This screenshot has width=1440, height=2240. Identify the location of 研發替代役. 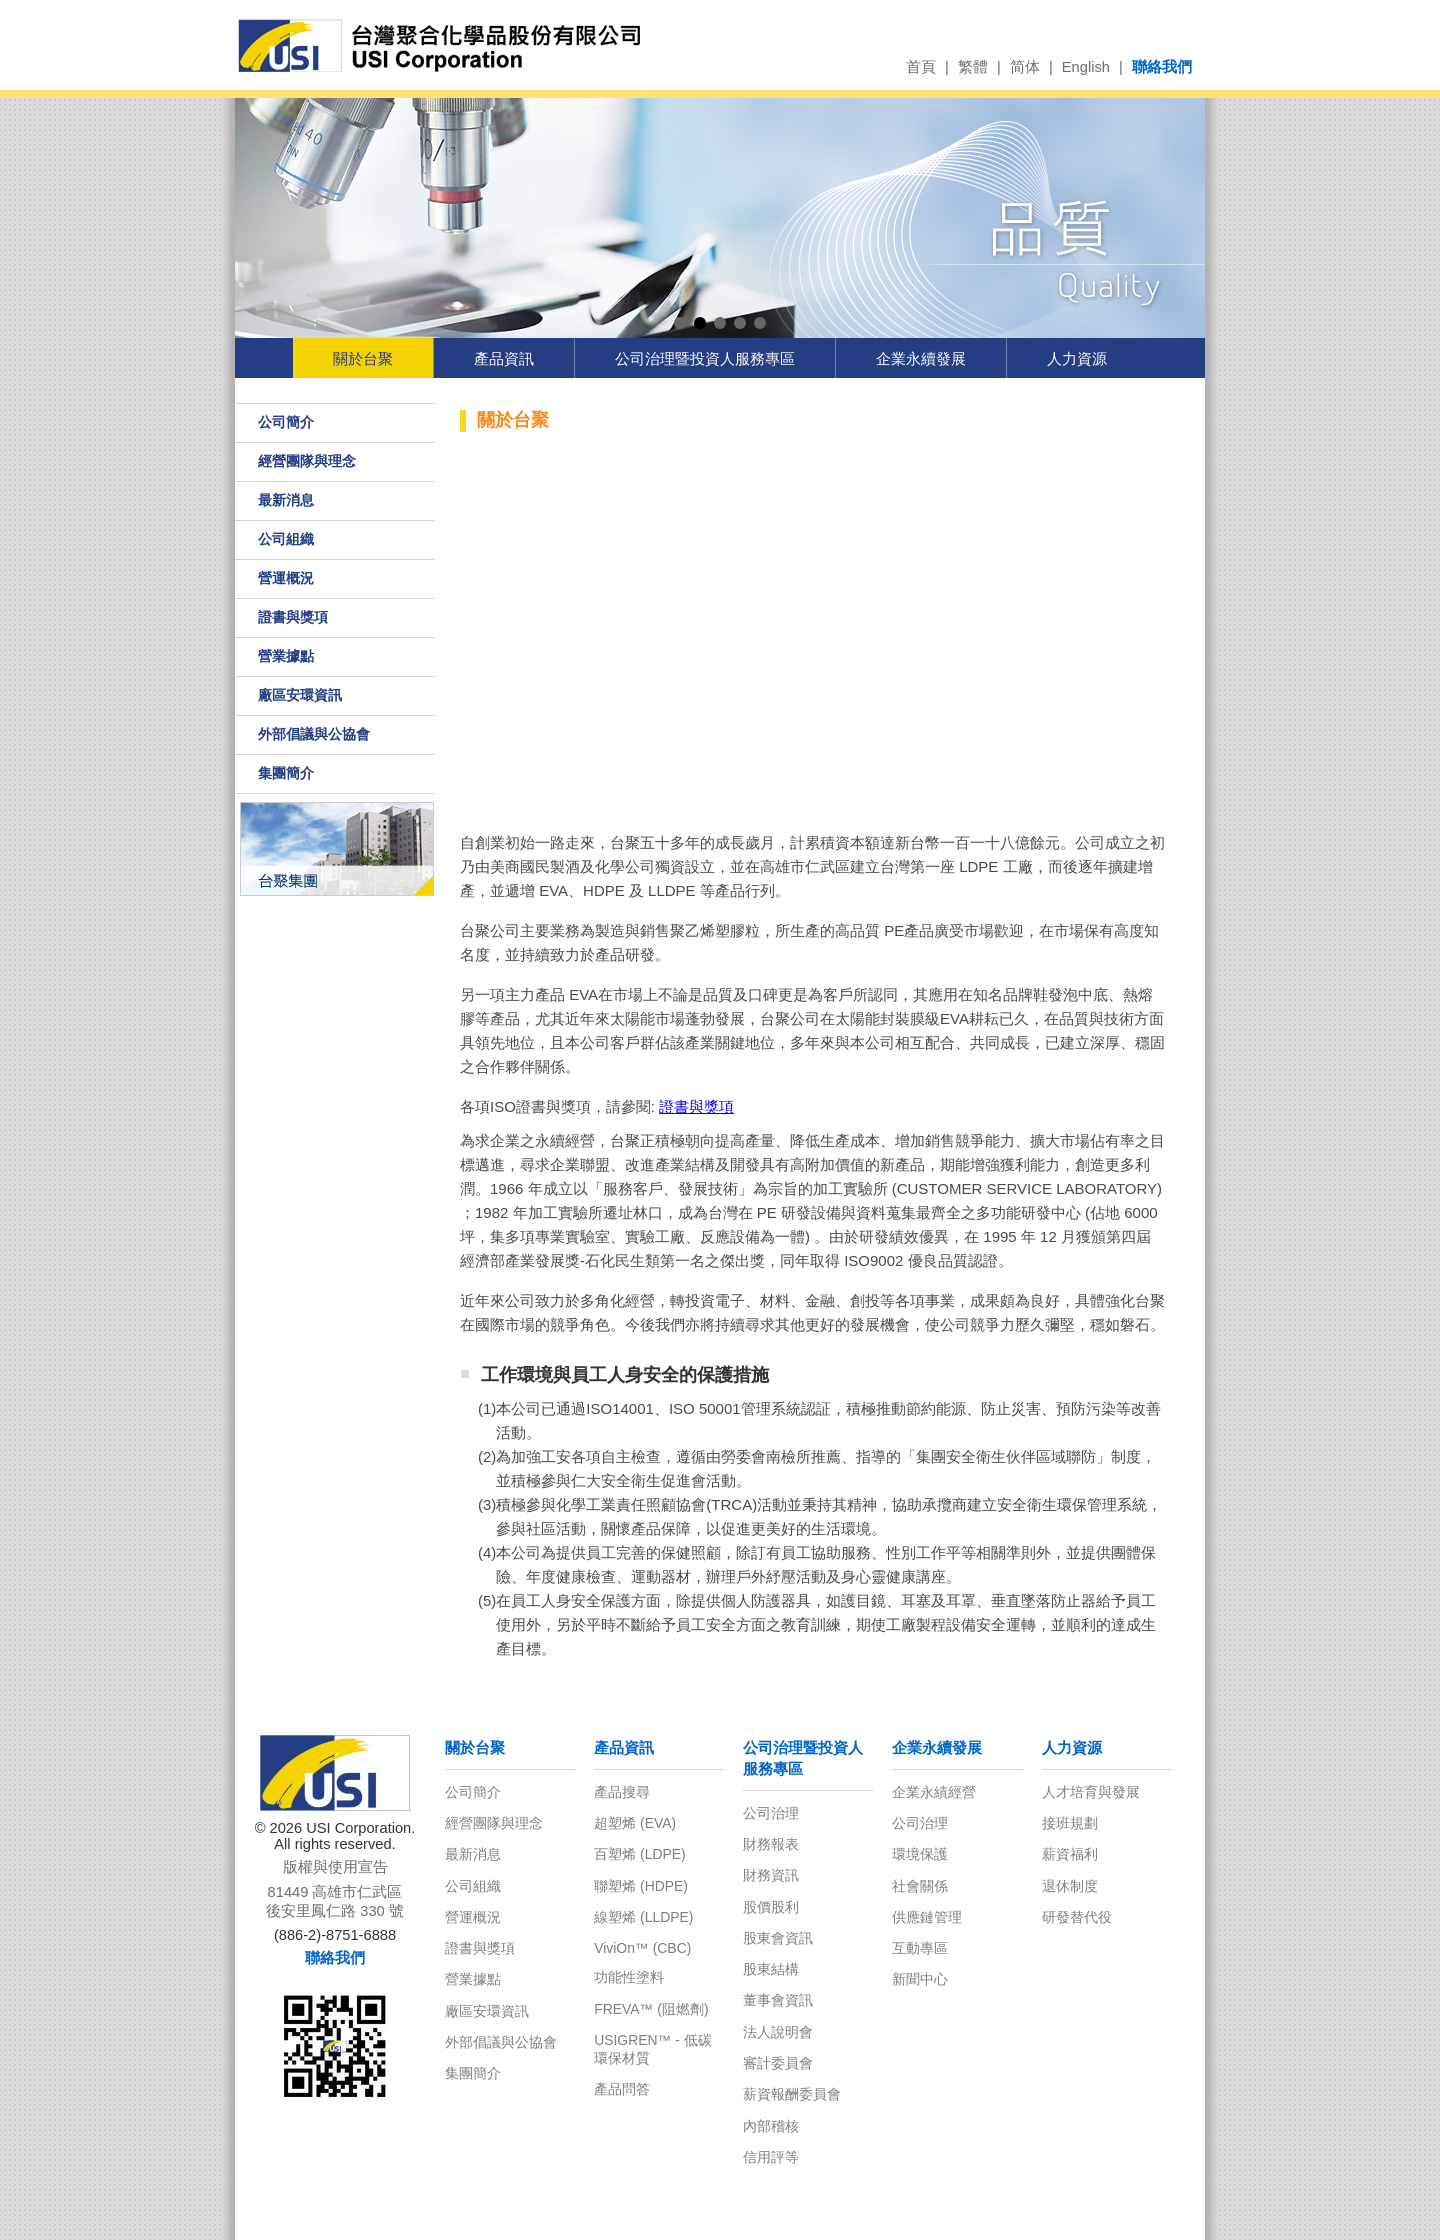
(1077, 1917).